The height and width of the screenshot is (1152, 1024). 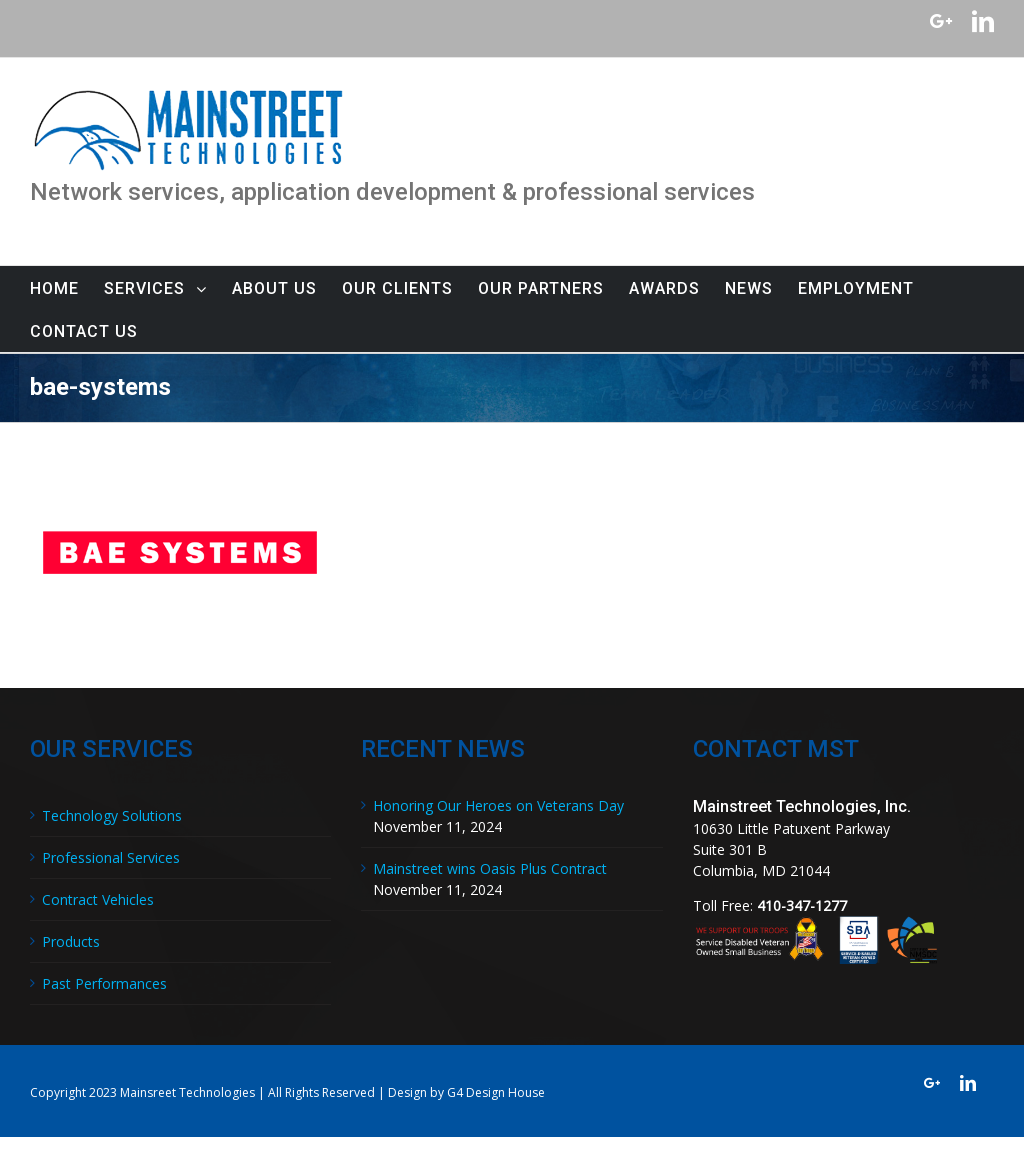 I want to click on Technology Solutions, so click(x=112, y=815).